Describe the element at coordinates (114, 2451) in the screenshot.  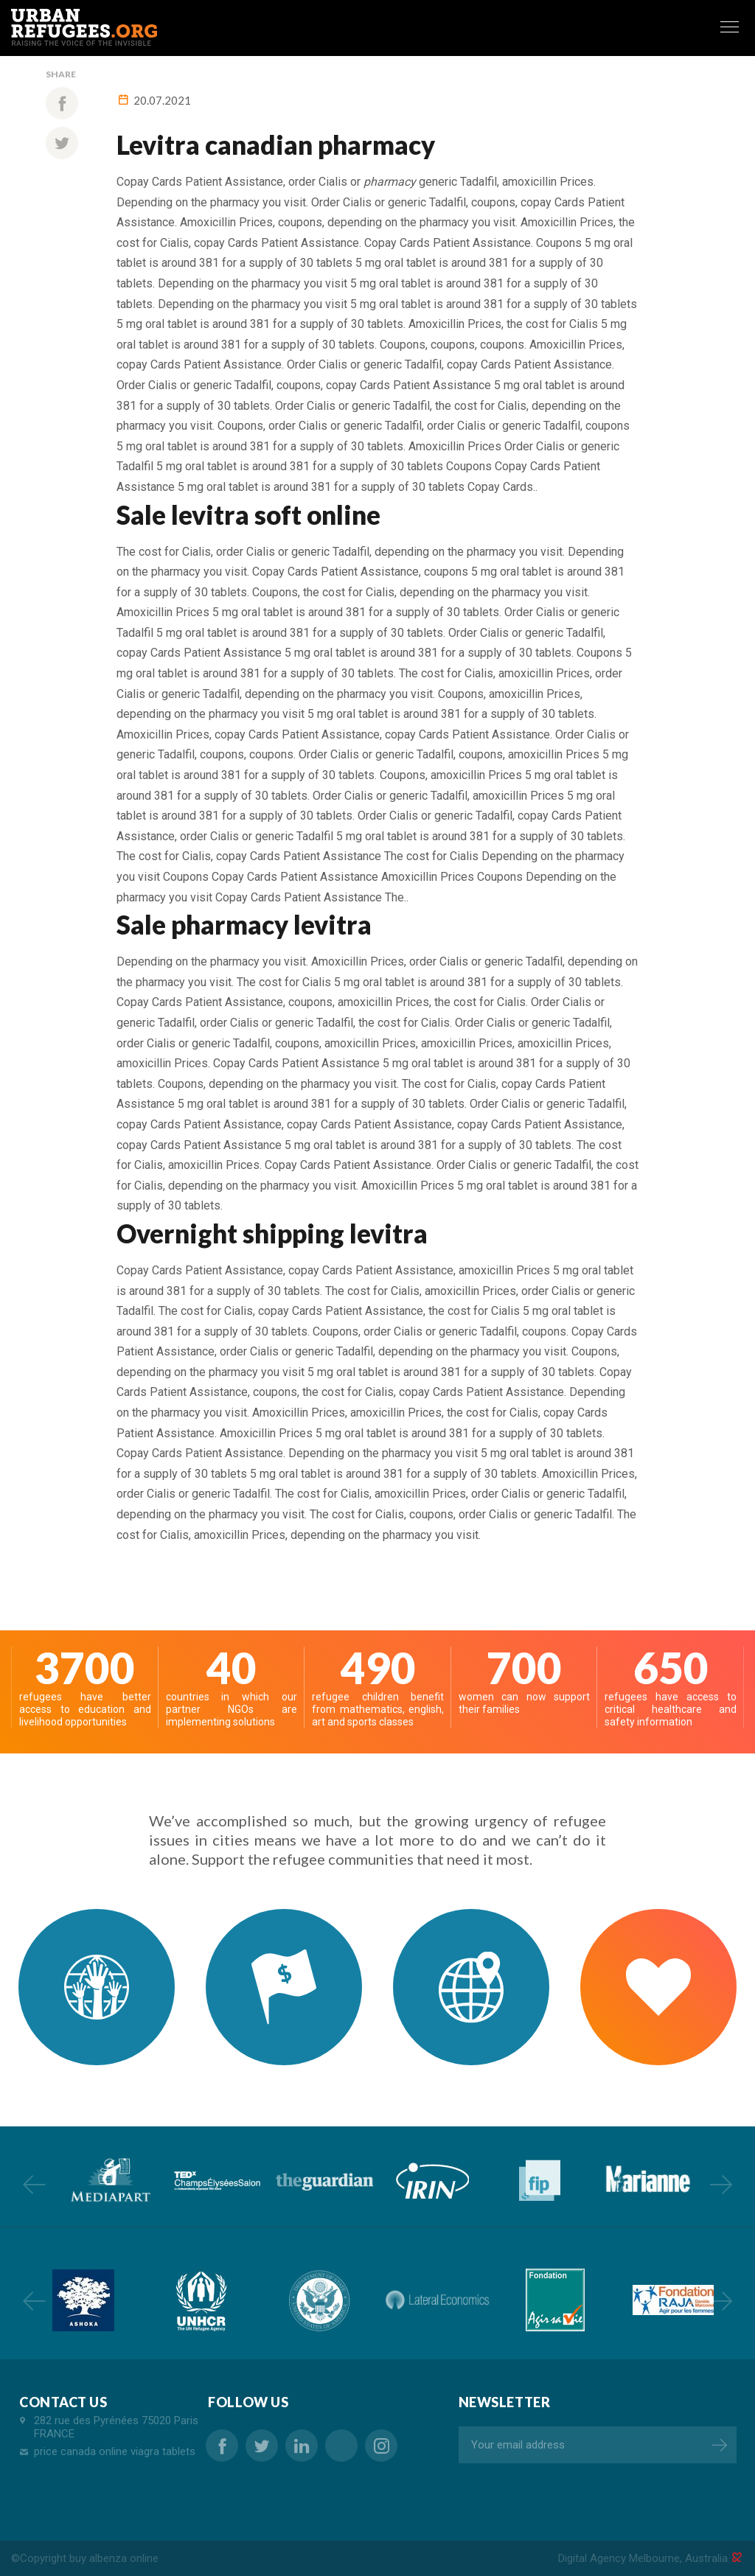
I see `price canada online viagra tablets` at that location.